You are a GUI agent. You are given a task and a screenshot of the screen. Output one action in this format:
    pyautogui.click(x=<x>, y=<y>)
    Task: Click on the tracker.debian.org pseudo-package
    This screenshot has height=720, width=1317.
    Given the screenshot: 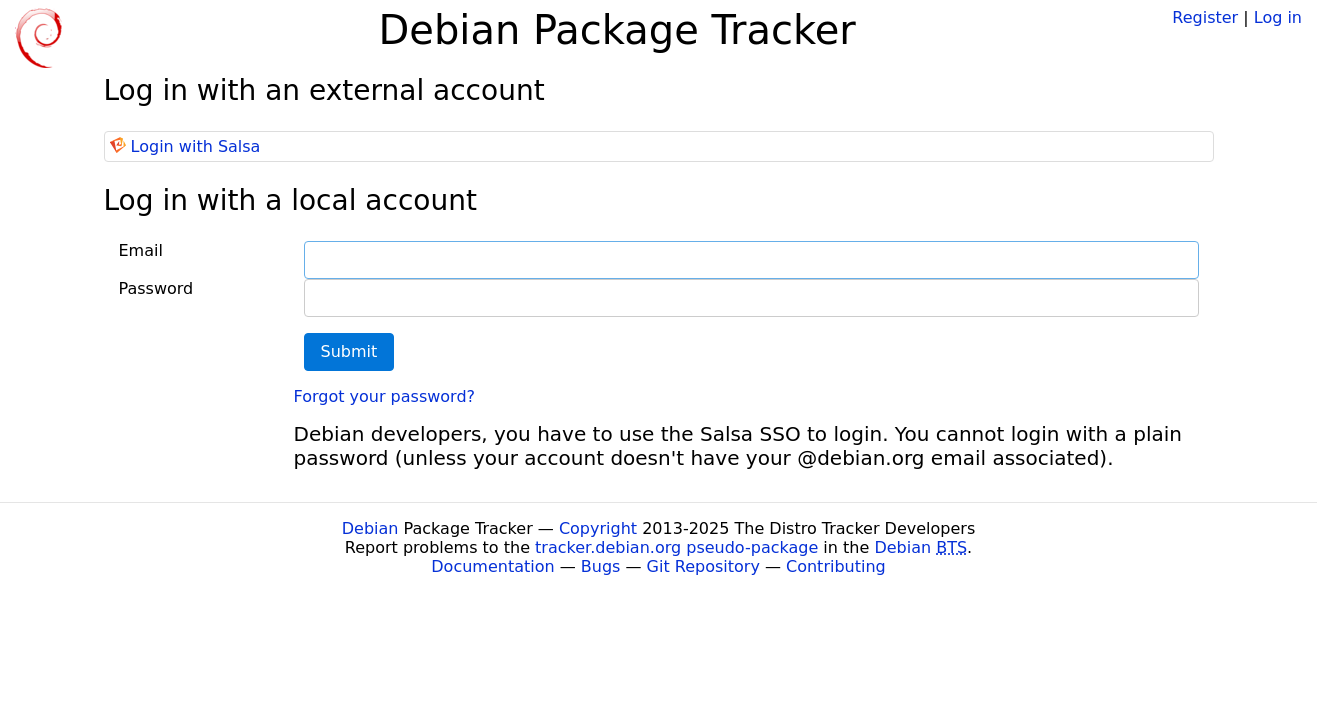 What is the action you would take?
    pyautogui.click(x=676, y=547)
    